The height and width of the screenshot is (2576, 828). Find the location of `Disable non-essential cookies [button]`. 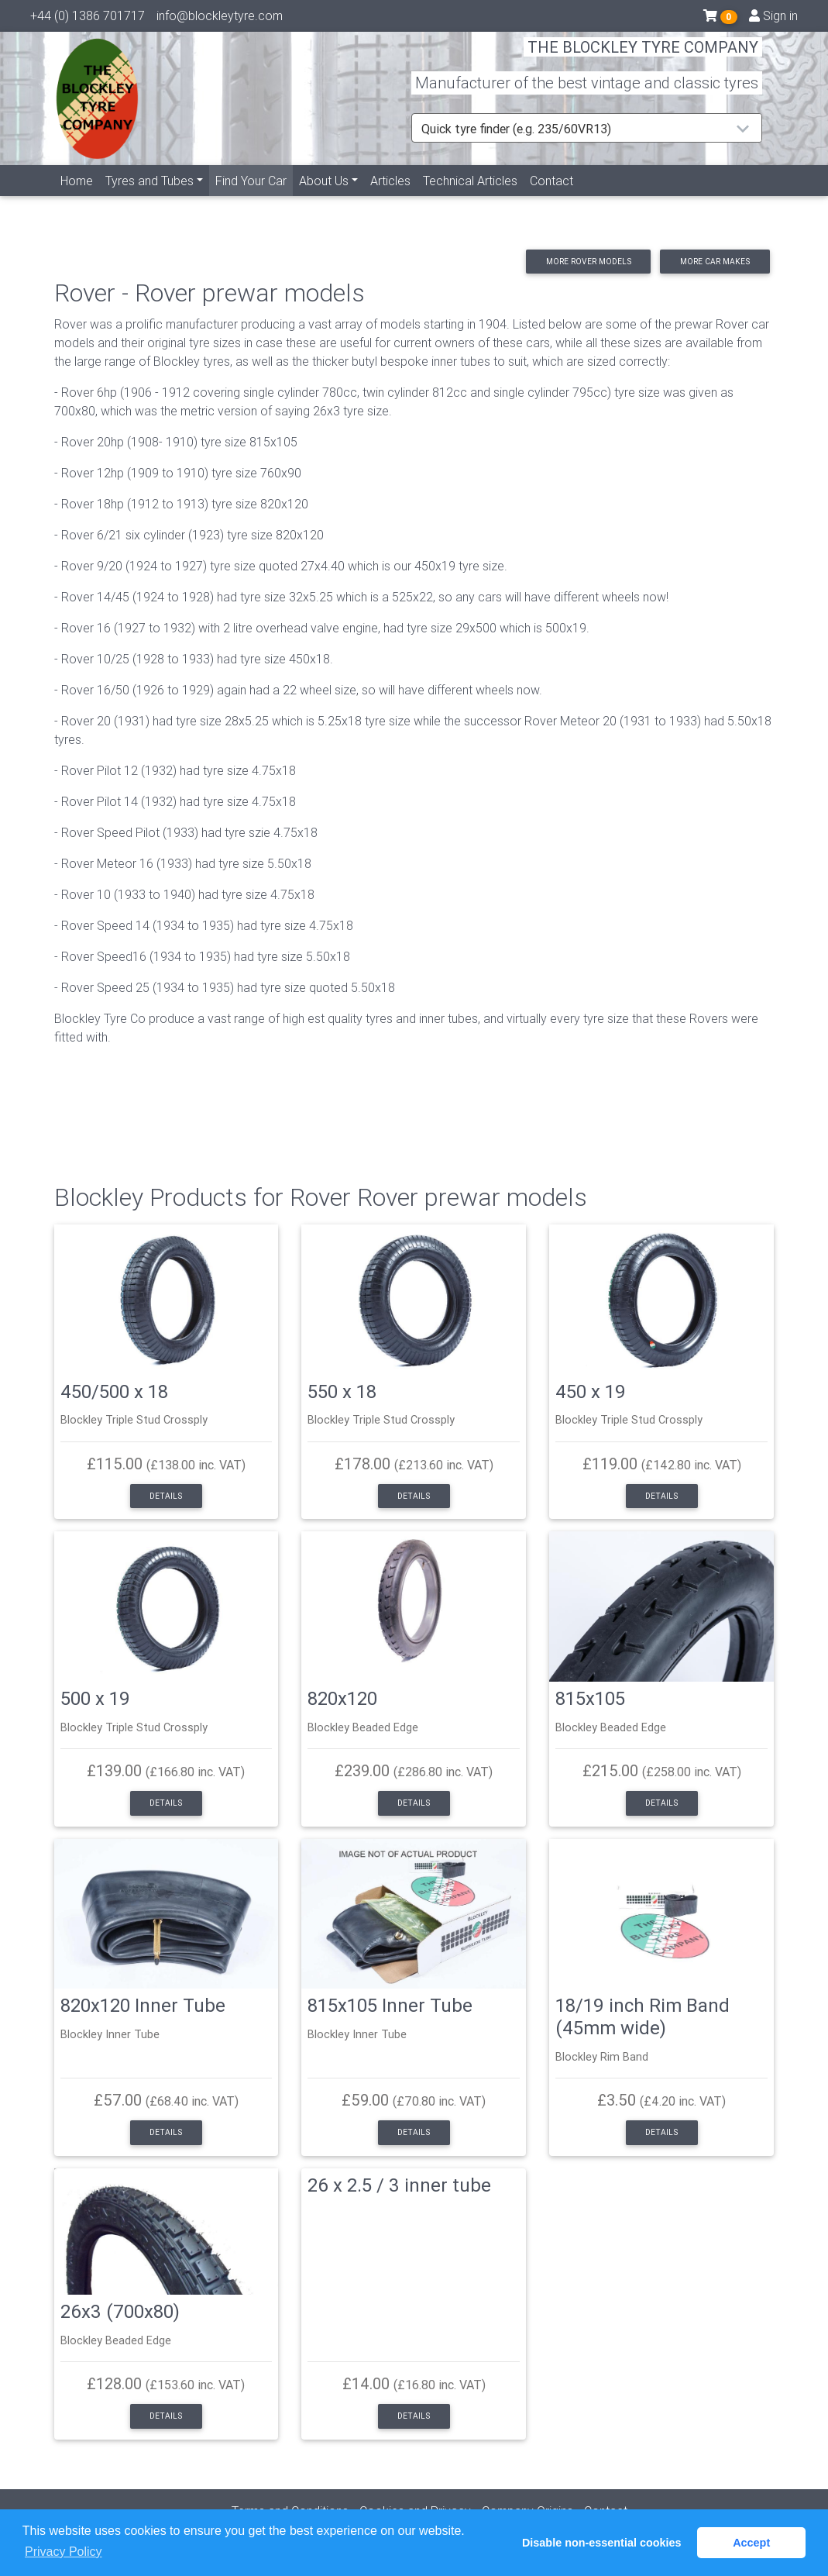

Disable non-essential cookies [button] is located at coordinates (602, 2542).